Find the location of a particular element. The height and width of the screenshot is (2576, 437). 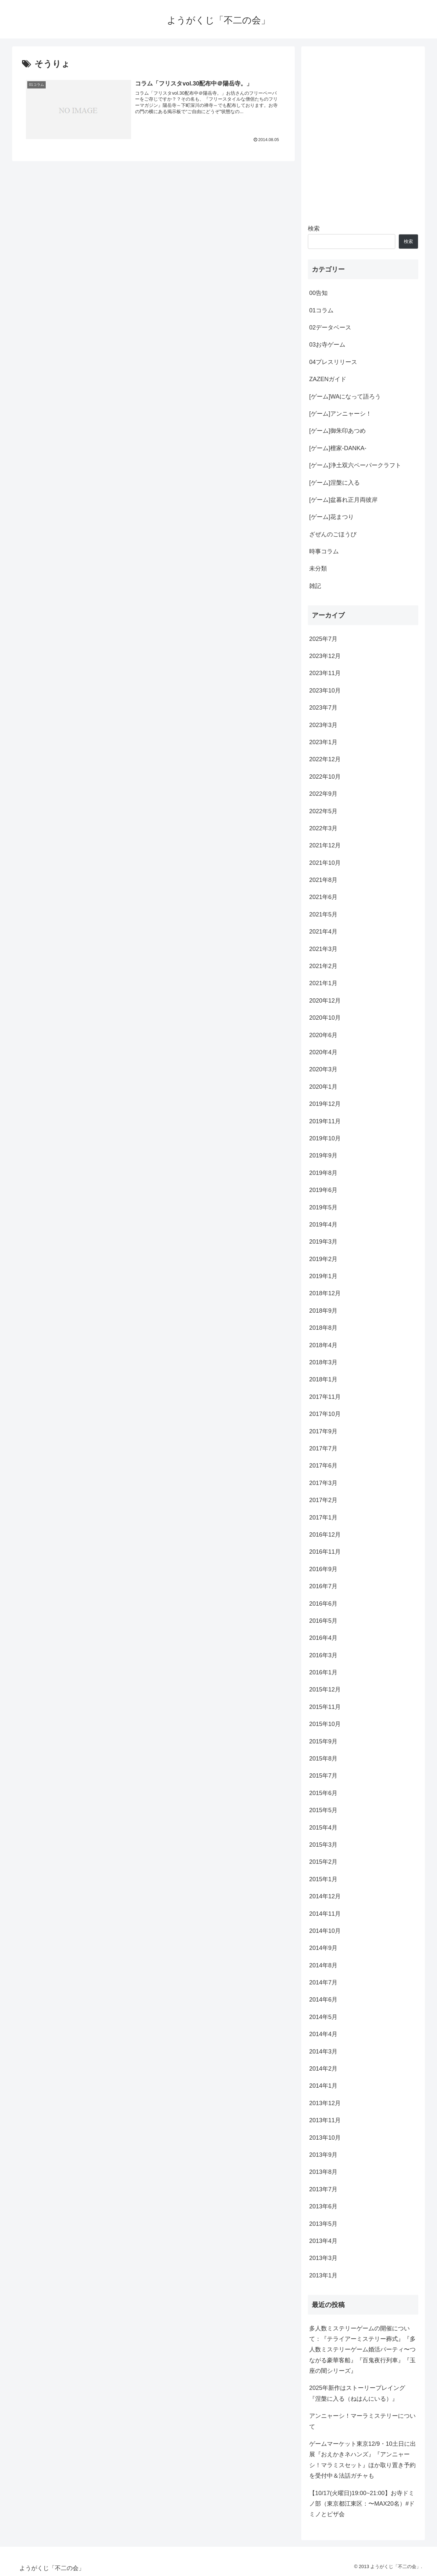

2014年8月 is located at coordinates (323, 1965).